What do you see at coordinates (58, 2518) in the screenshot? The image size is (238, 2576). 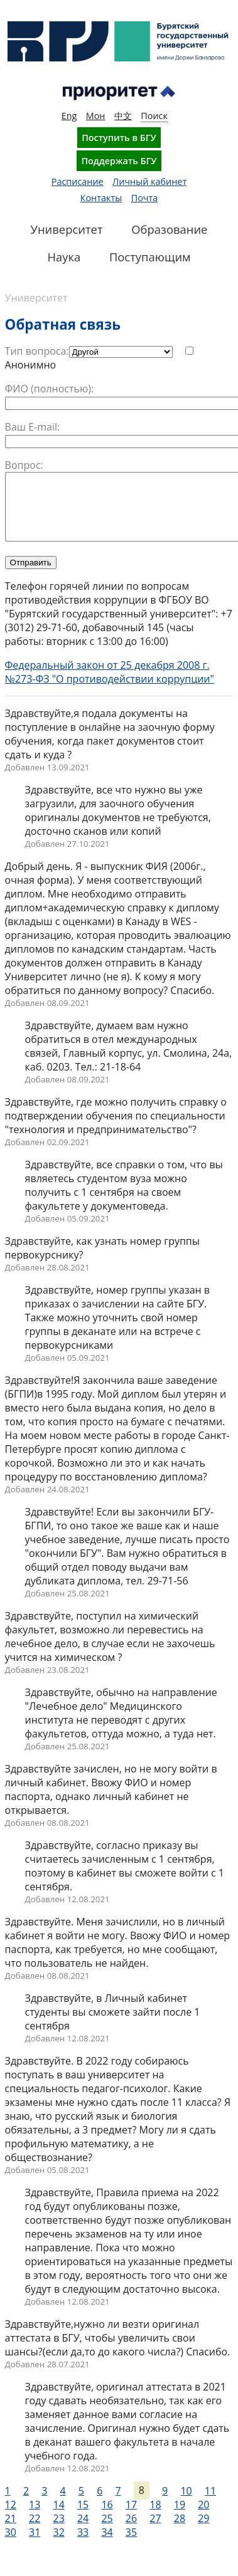 I see `14` at bounding box center [58, 2518].